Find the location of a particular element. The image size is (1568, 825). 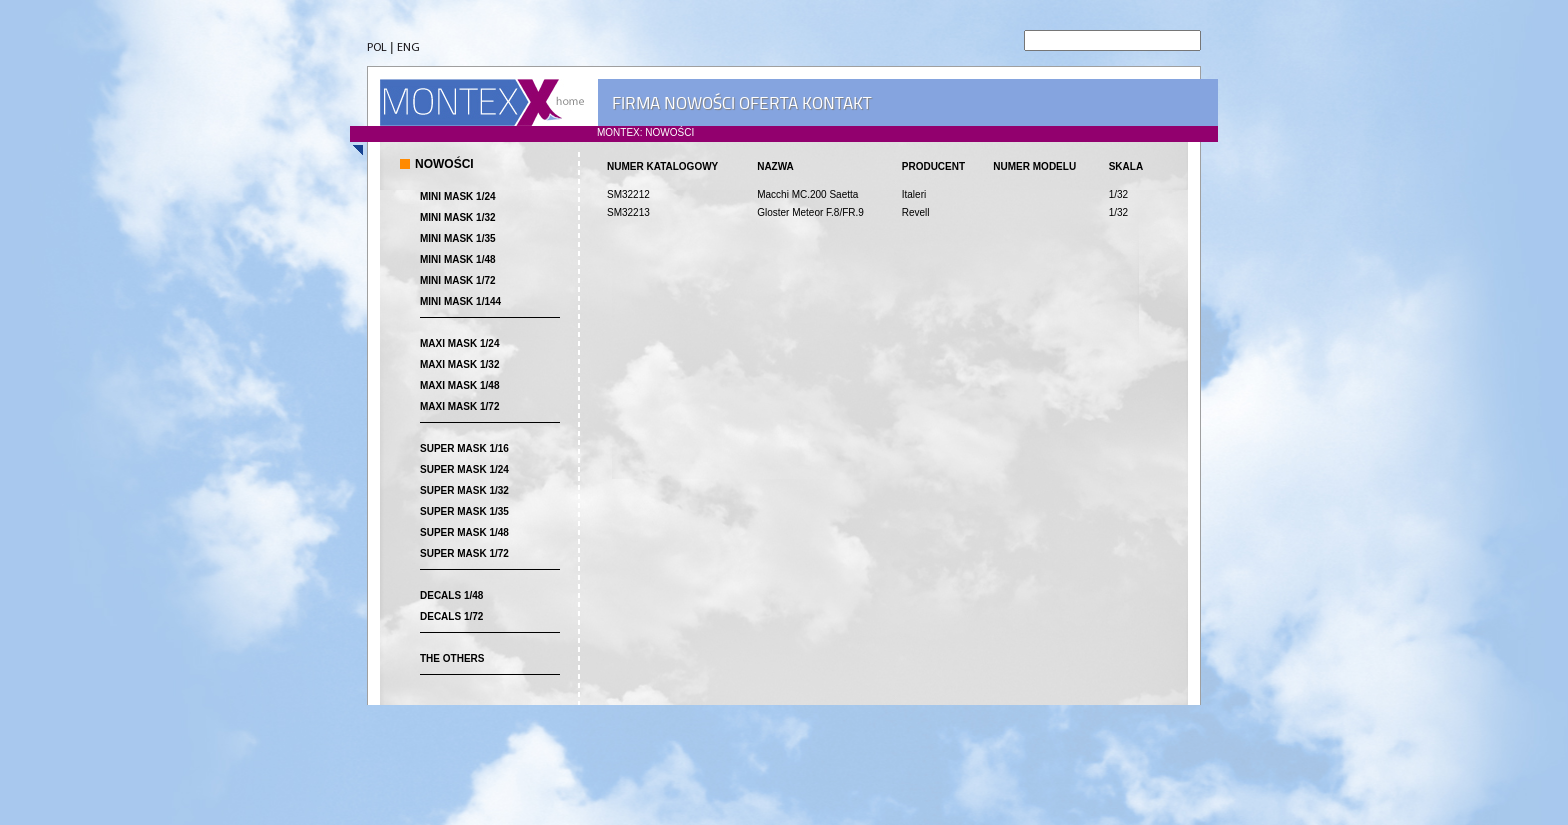

SUPER MASK 1/16 is located at coordinates (464, 448).